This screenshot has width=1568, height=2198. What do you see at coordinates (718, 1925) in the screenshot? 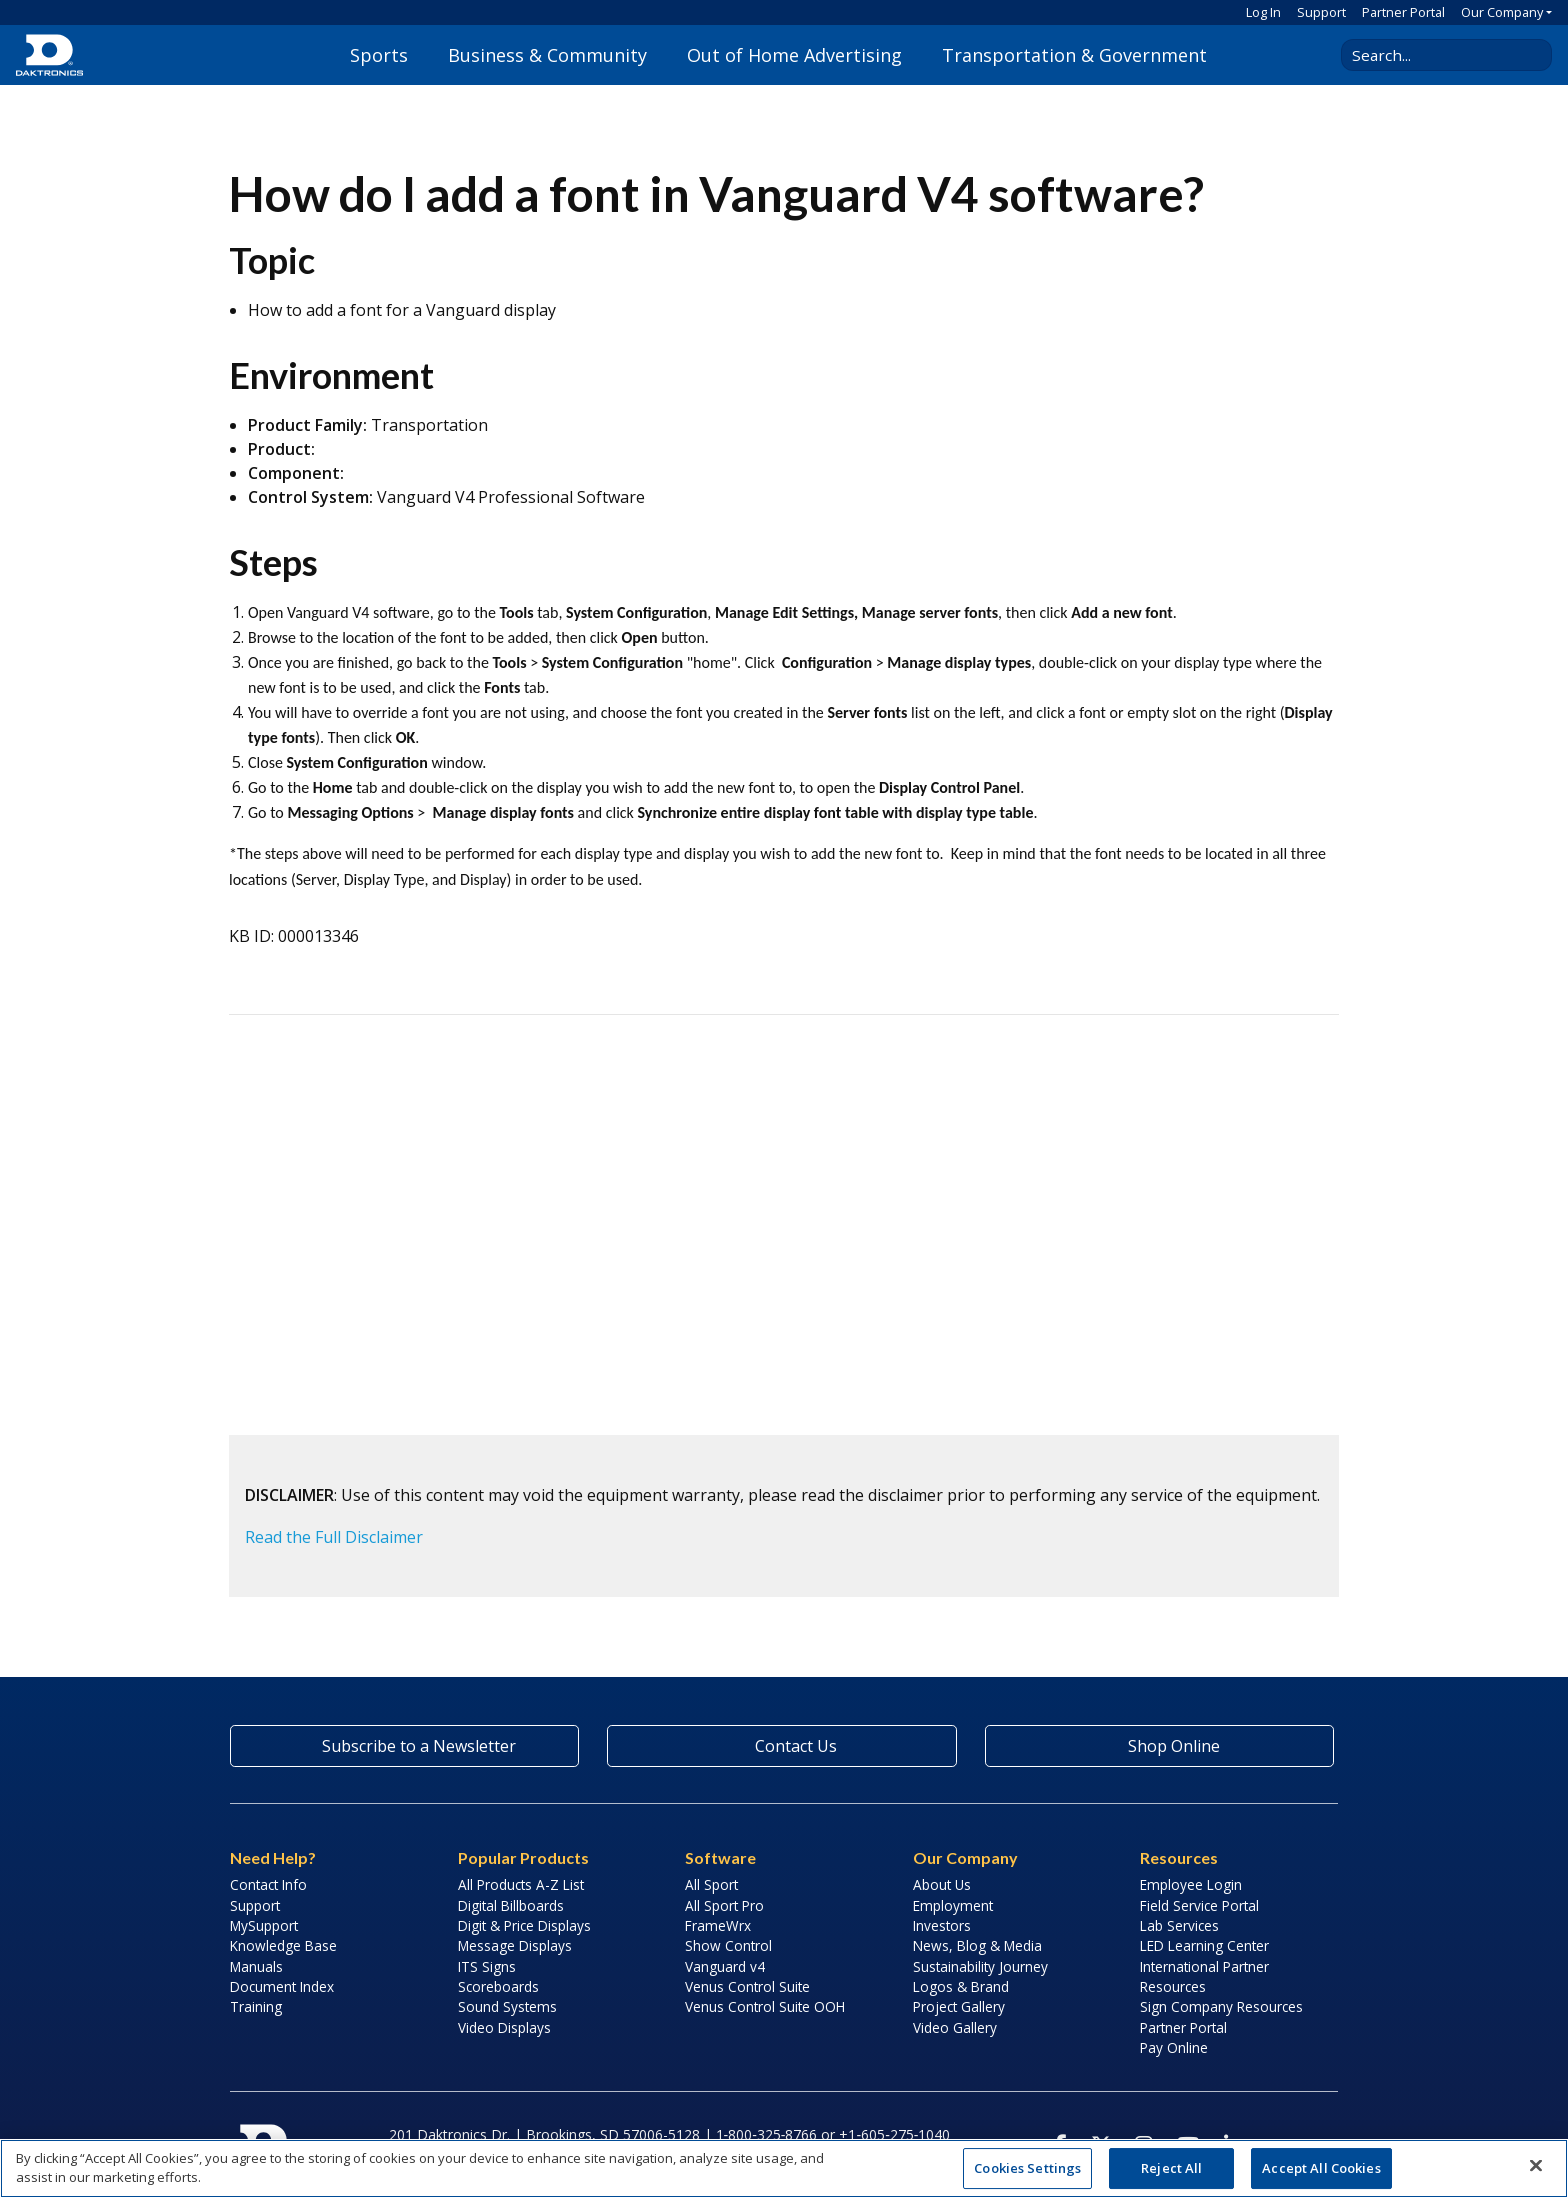
I see `FrameWrx` at bounding box center [718, 1925].